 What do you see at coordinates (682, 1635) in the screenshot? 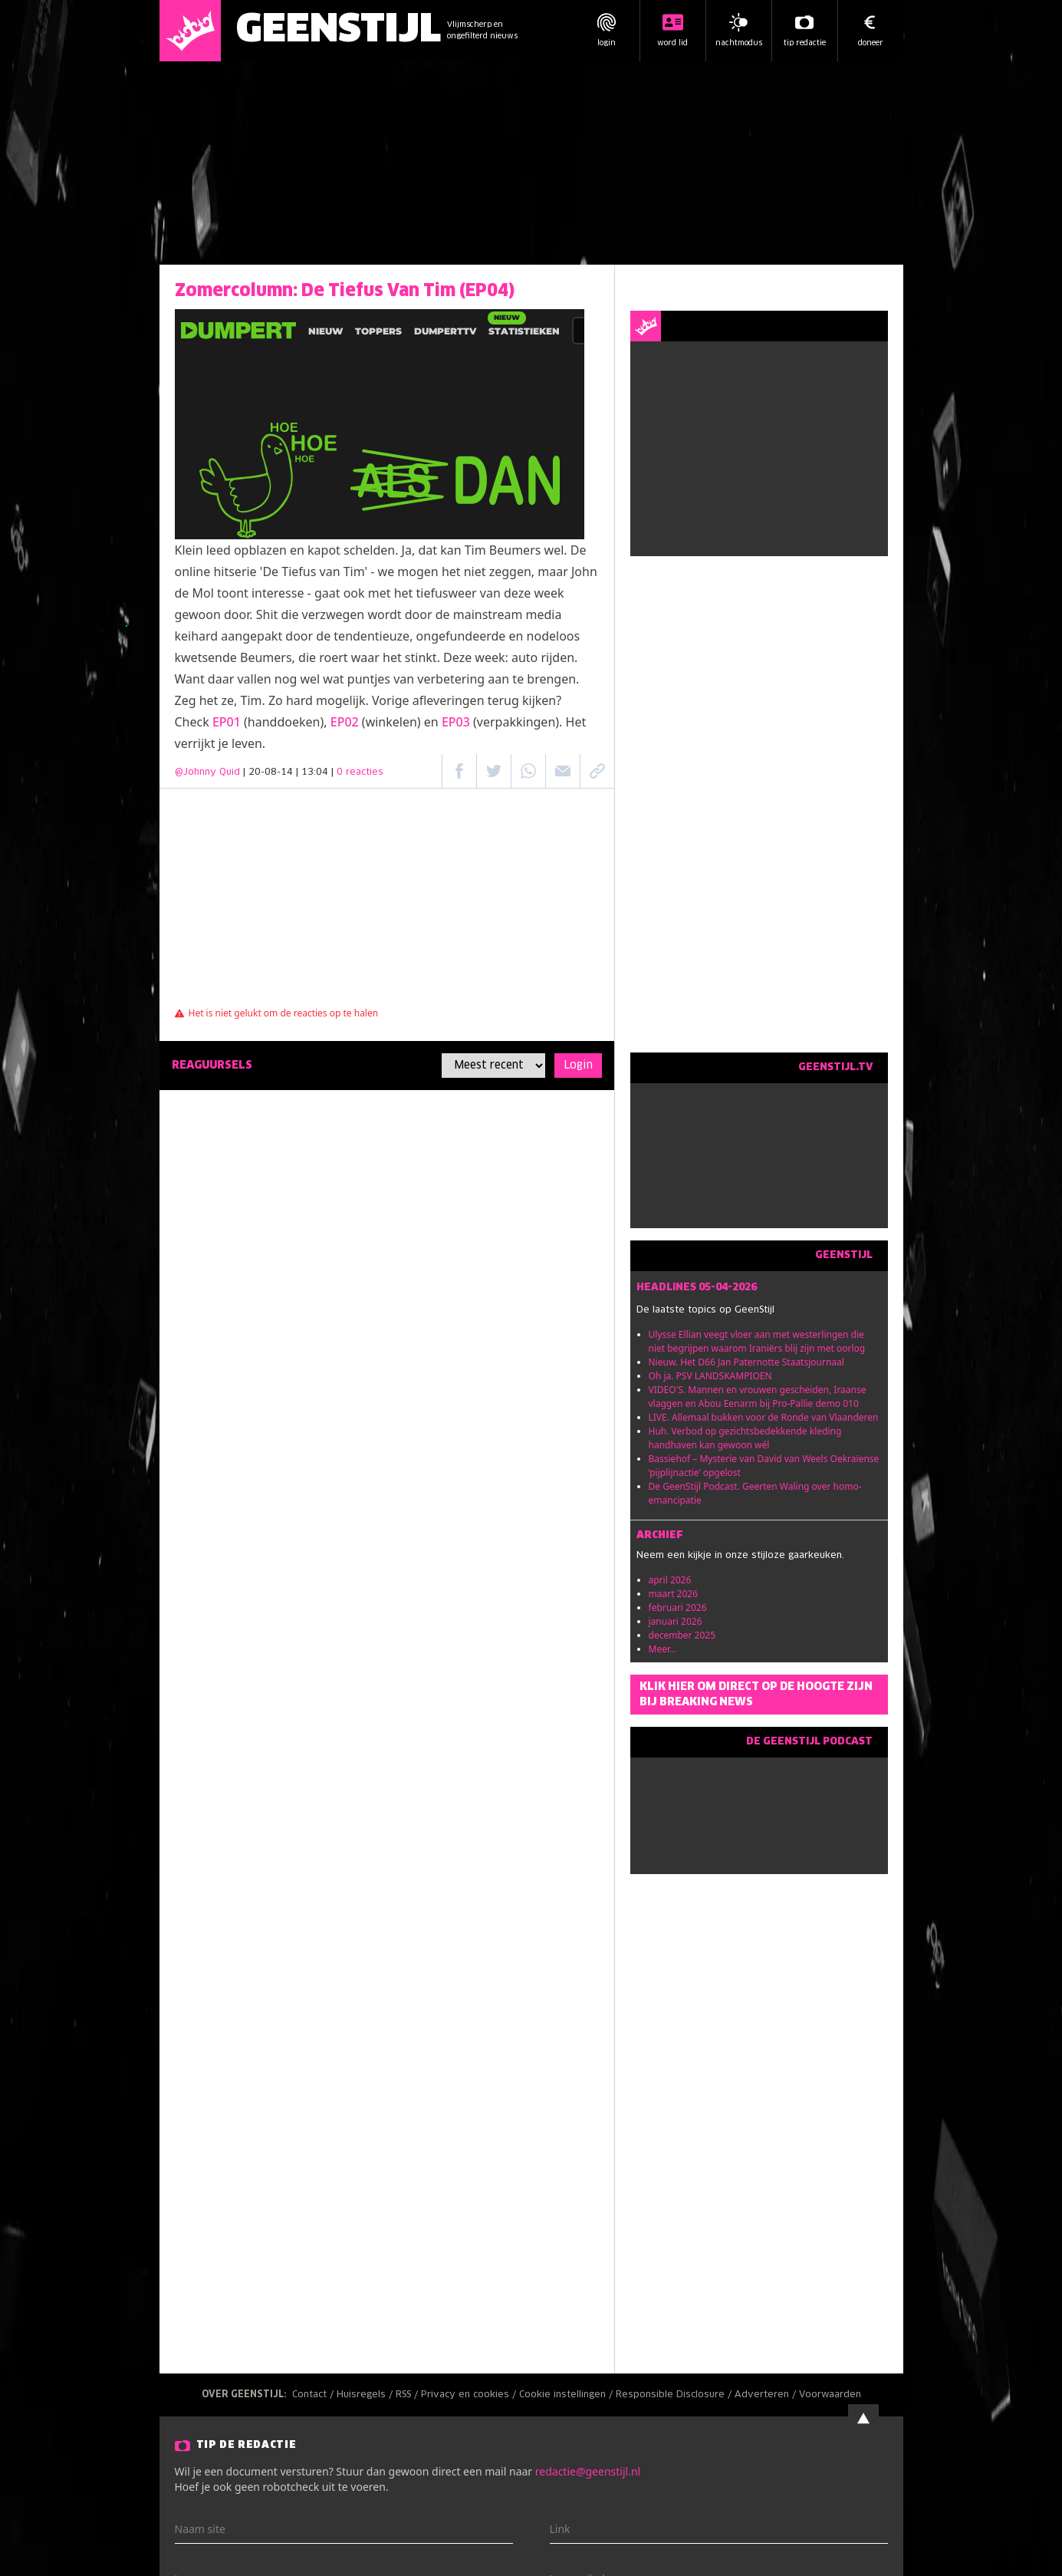
I see `december 2025` at bounding box center [682, 1635].